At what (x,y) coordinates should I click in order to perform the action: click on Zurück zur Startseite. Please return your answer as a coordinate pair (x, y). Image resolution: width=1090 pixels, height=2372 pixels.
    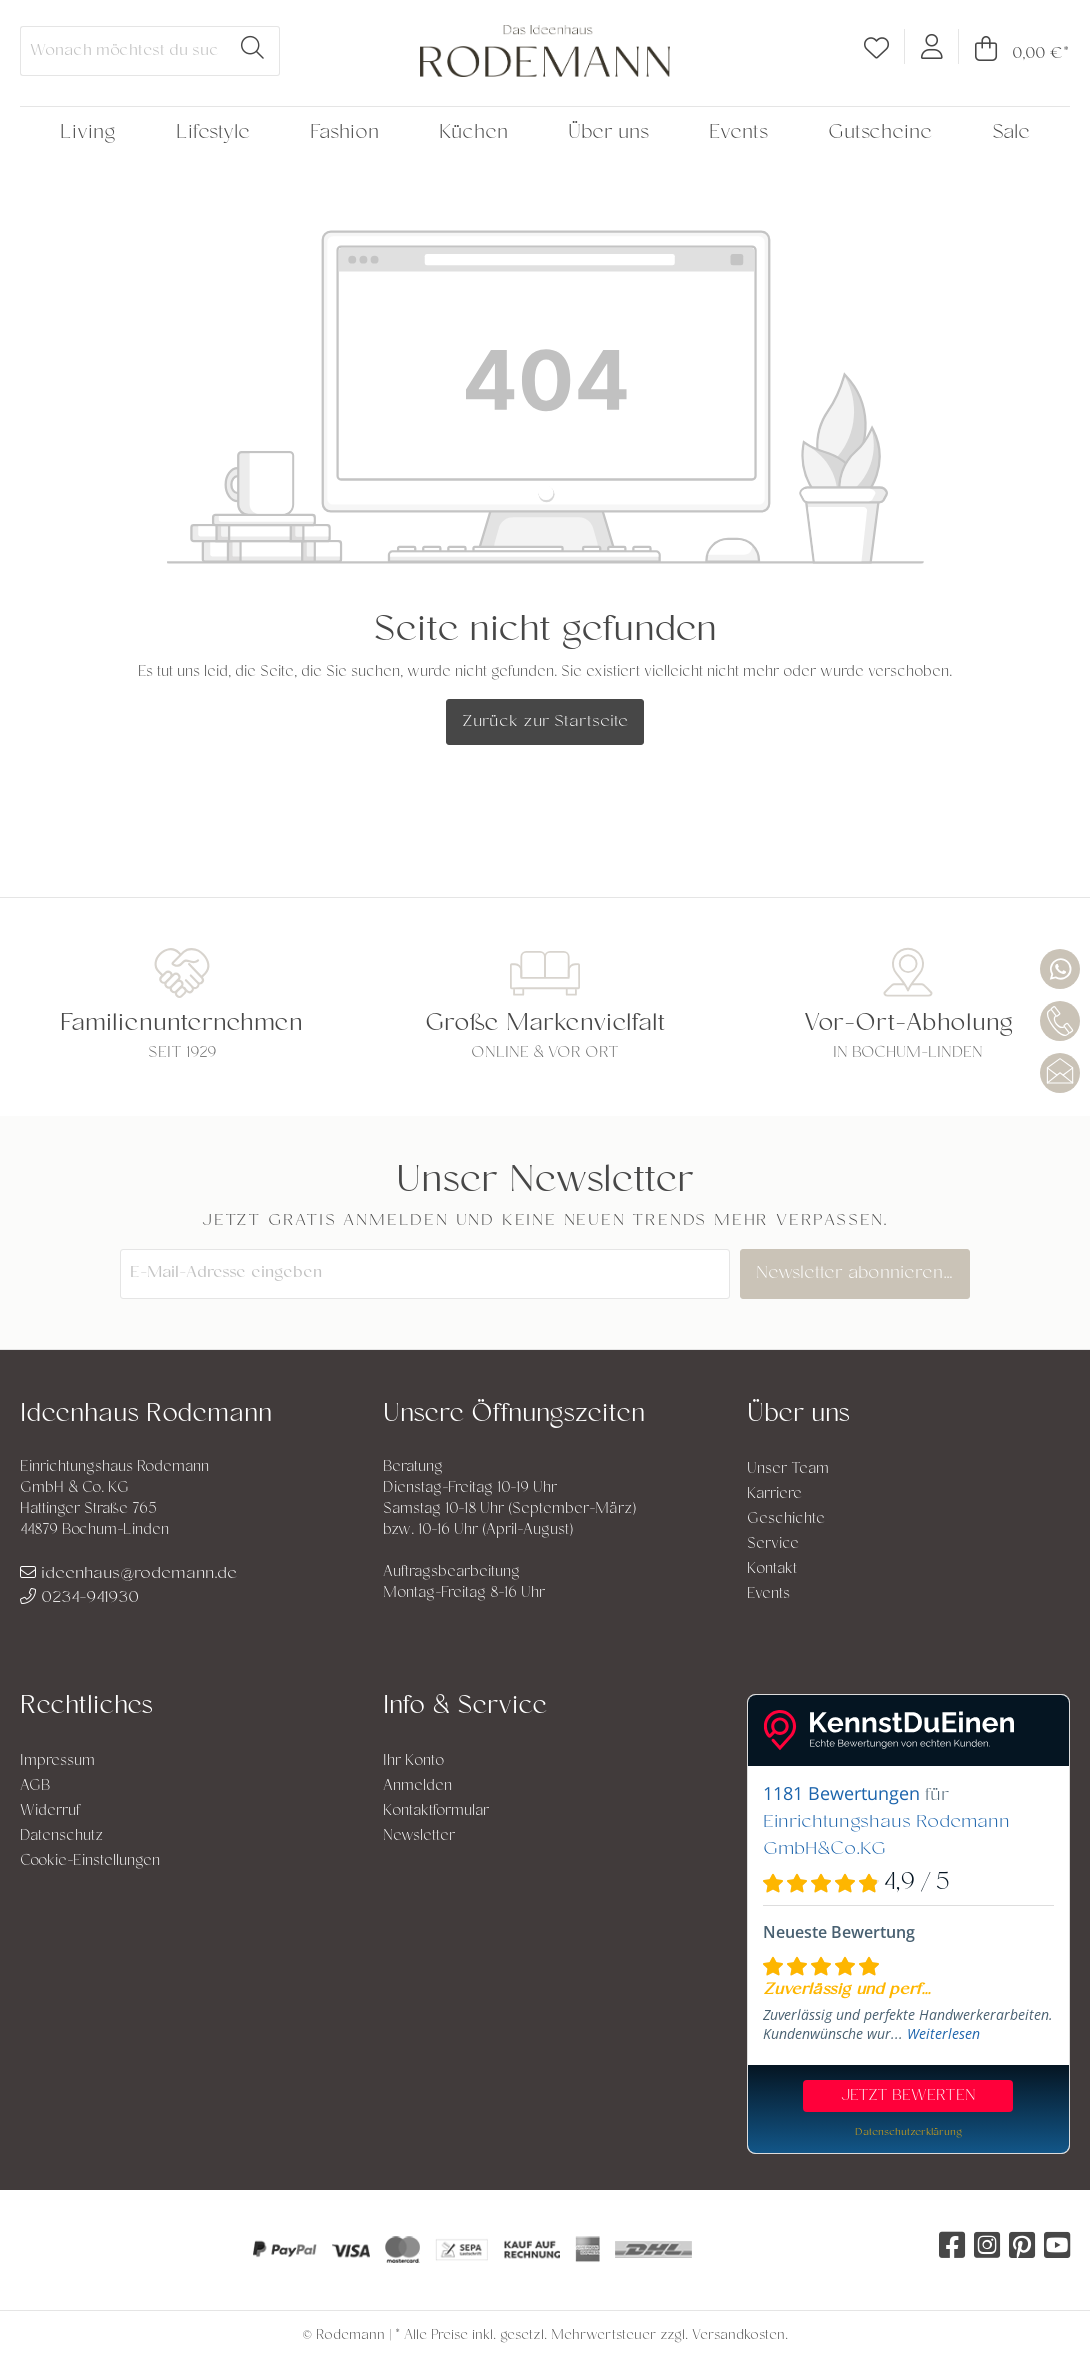
    Looking at the image, I should click on (545, 722).